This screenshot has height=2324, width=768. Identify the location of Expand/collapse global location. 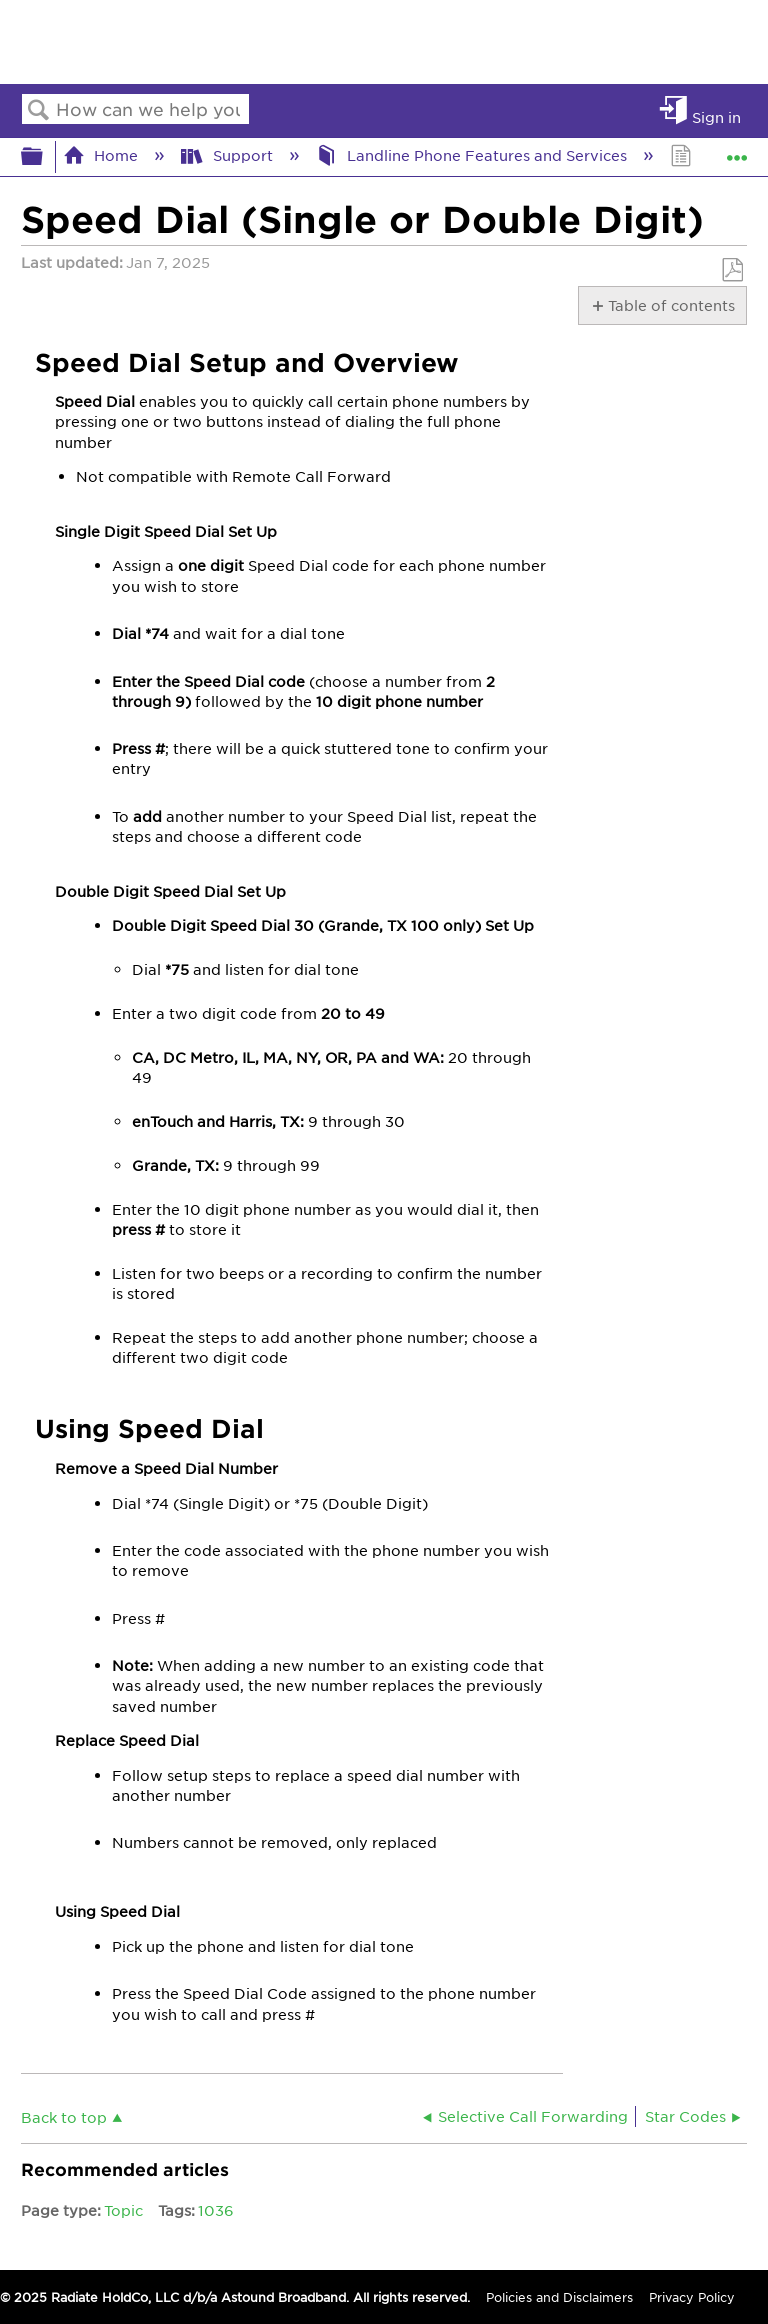
(737, 150).